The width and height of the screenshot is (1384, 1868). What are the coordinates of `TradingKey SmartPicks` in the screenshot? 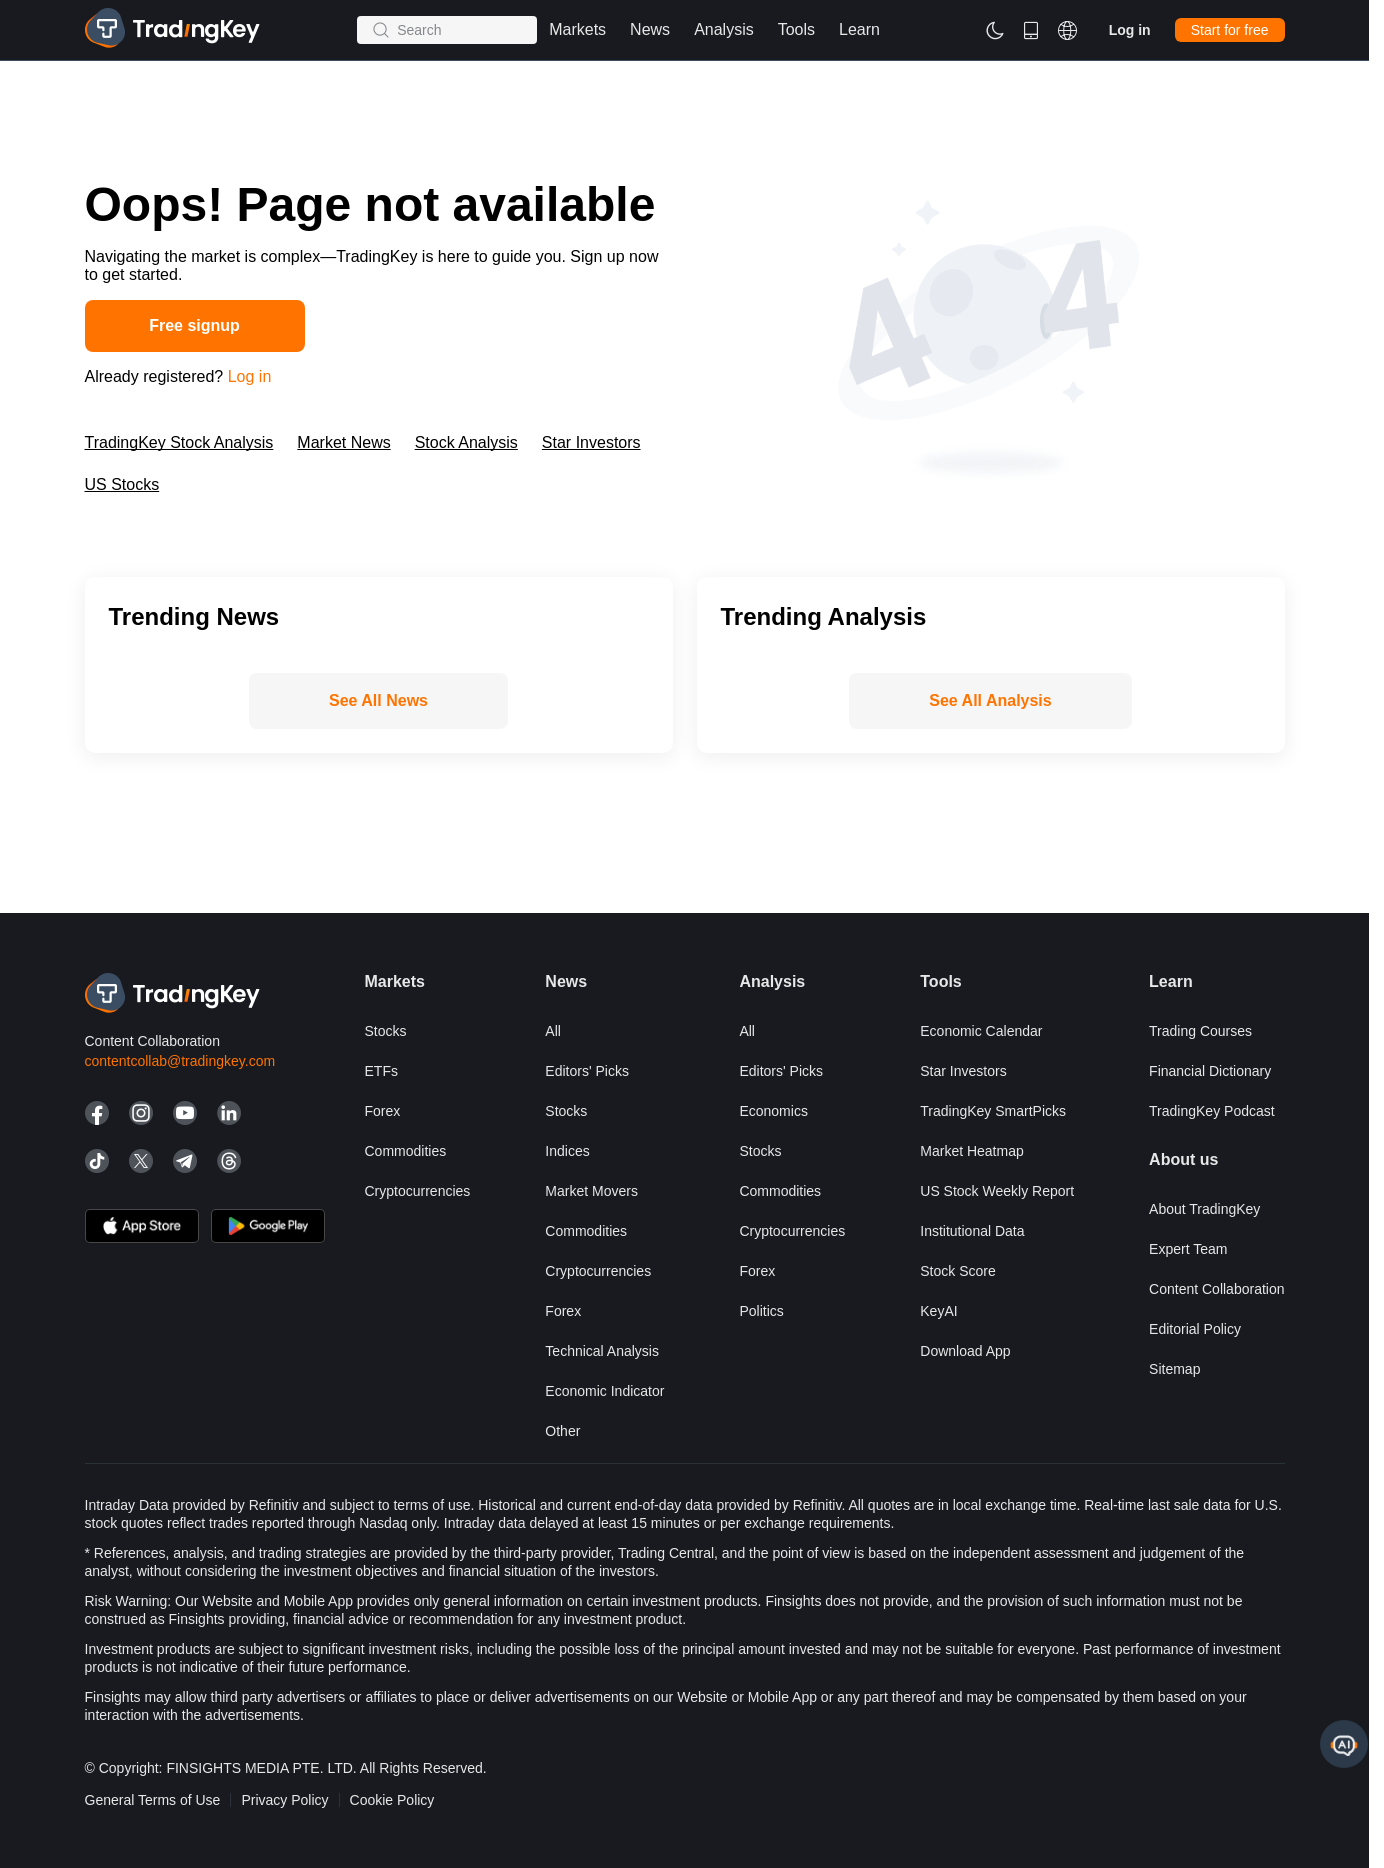 It's located at (993, 1111).